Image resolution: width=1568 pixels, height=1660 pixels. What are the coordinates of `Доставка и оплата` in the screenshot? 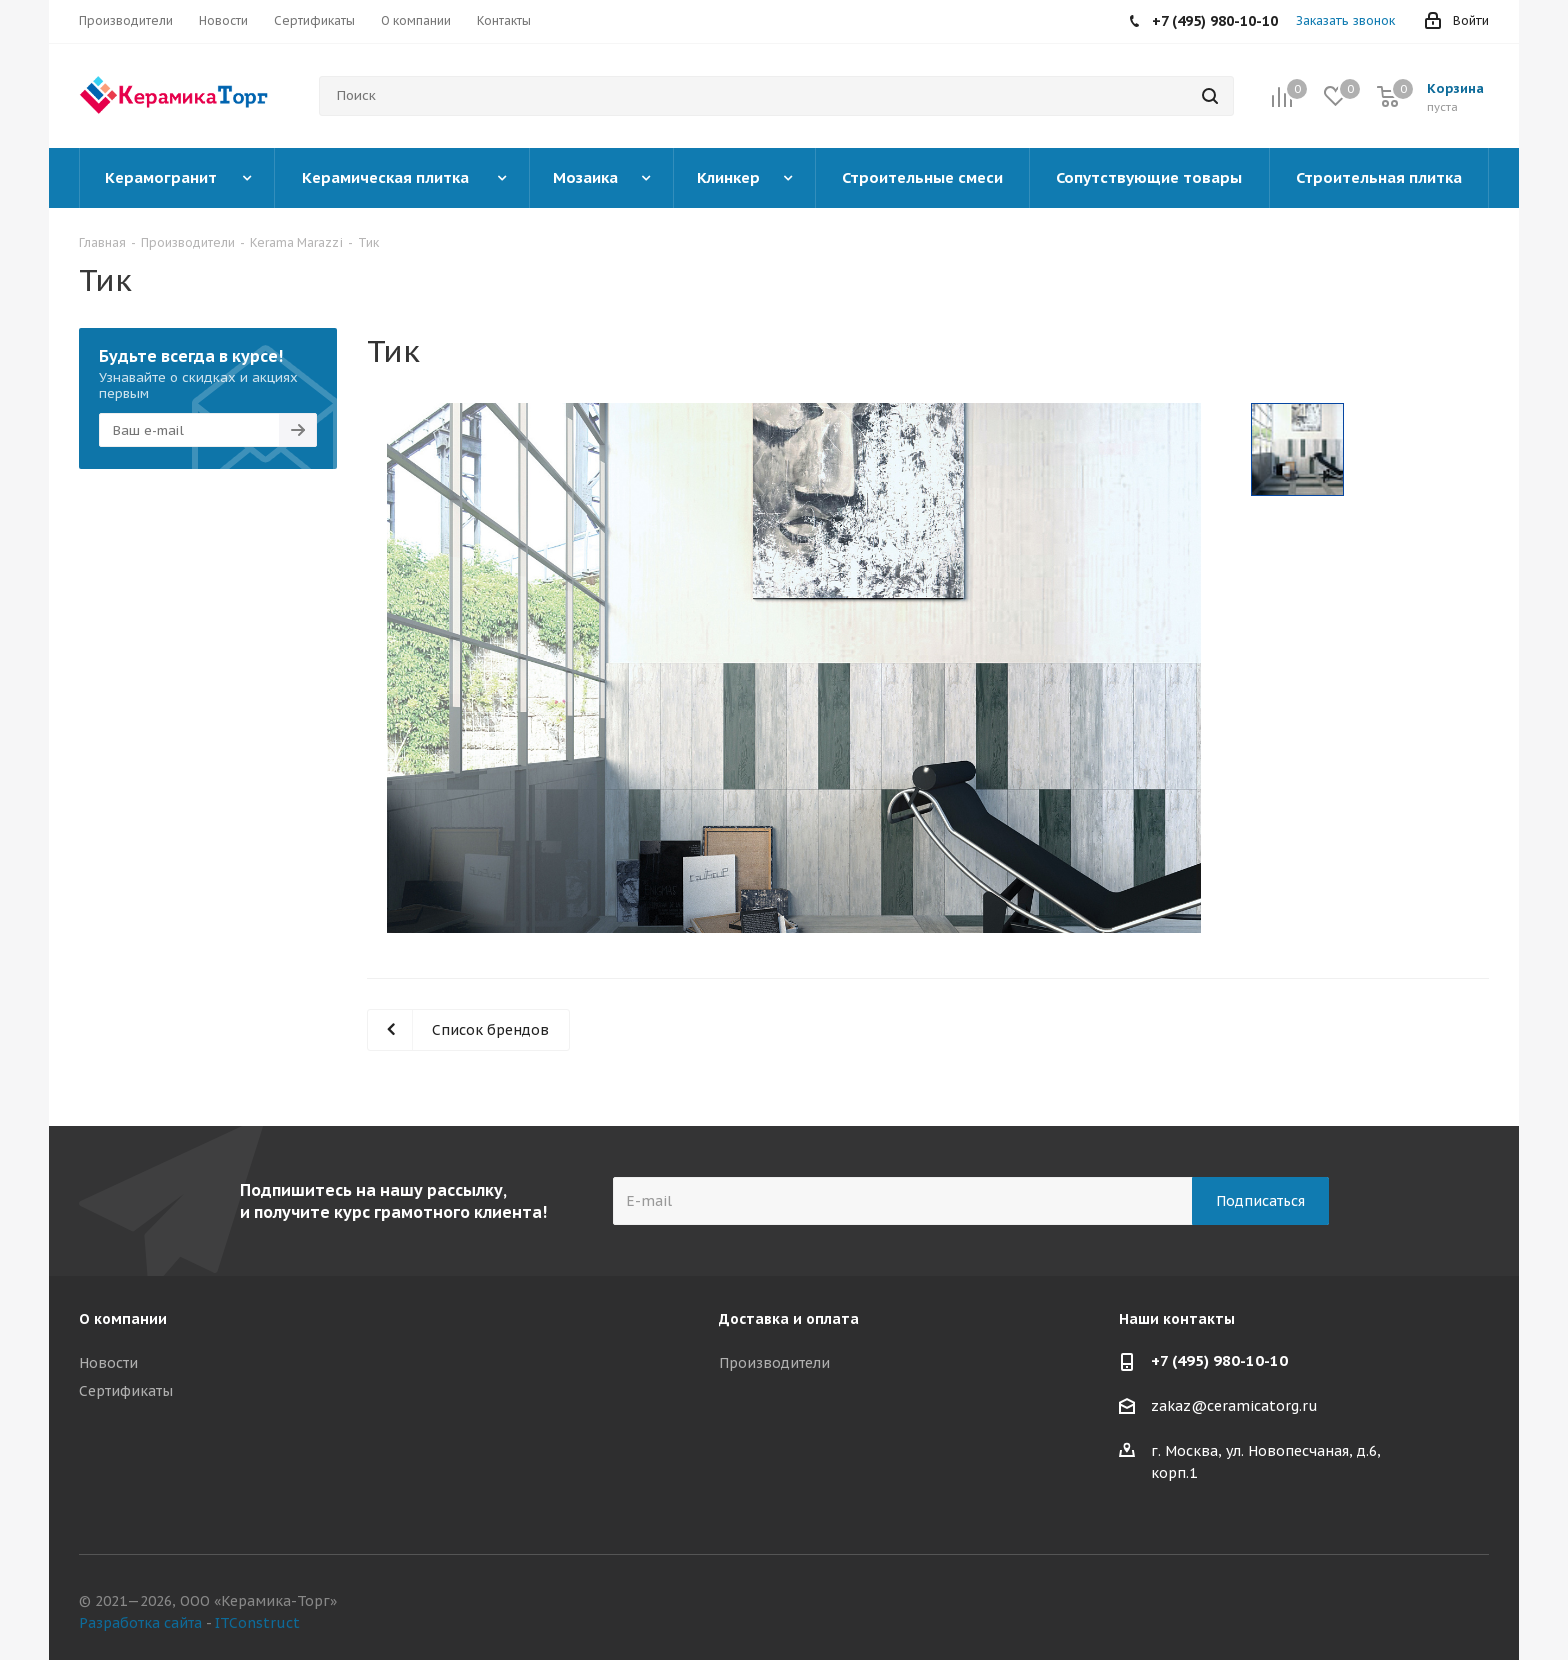 It's located at (789, 1319).